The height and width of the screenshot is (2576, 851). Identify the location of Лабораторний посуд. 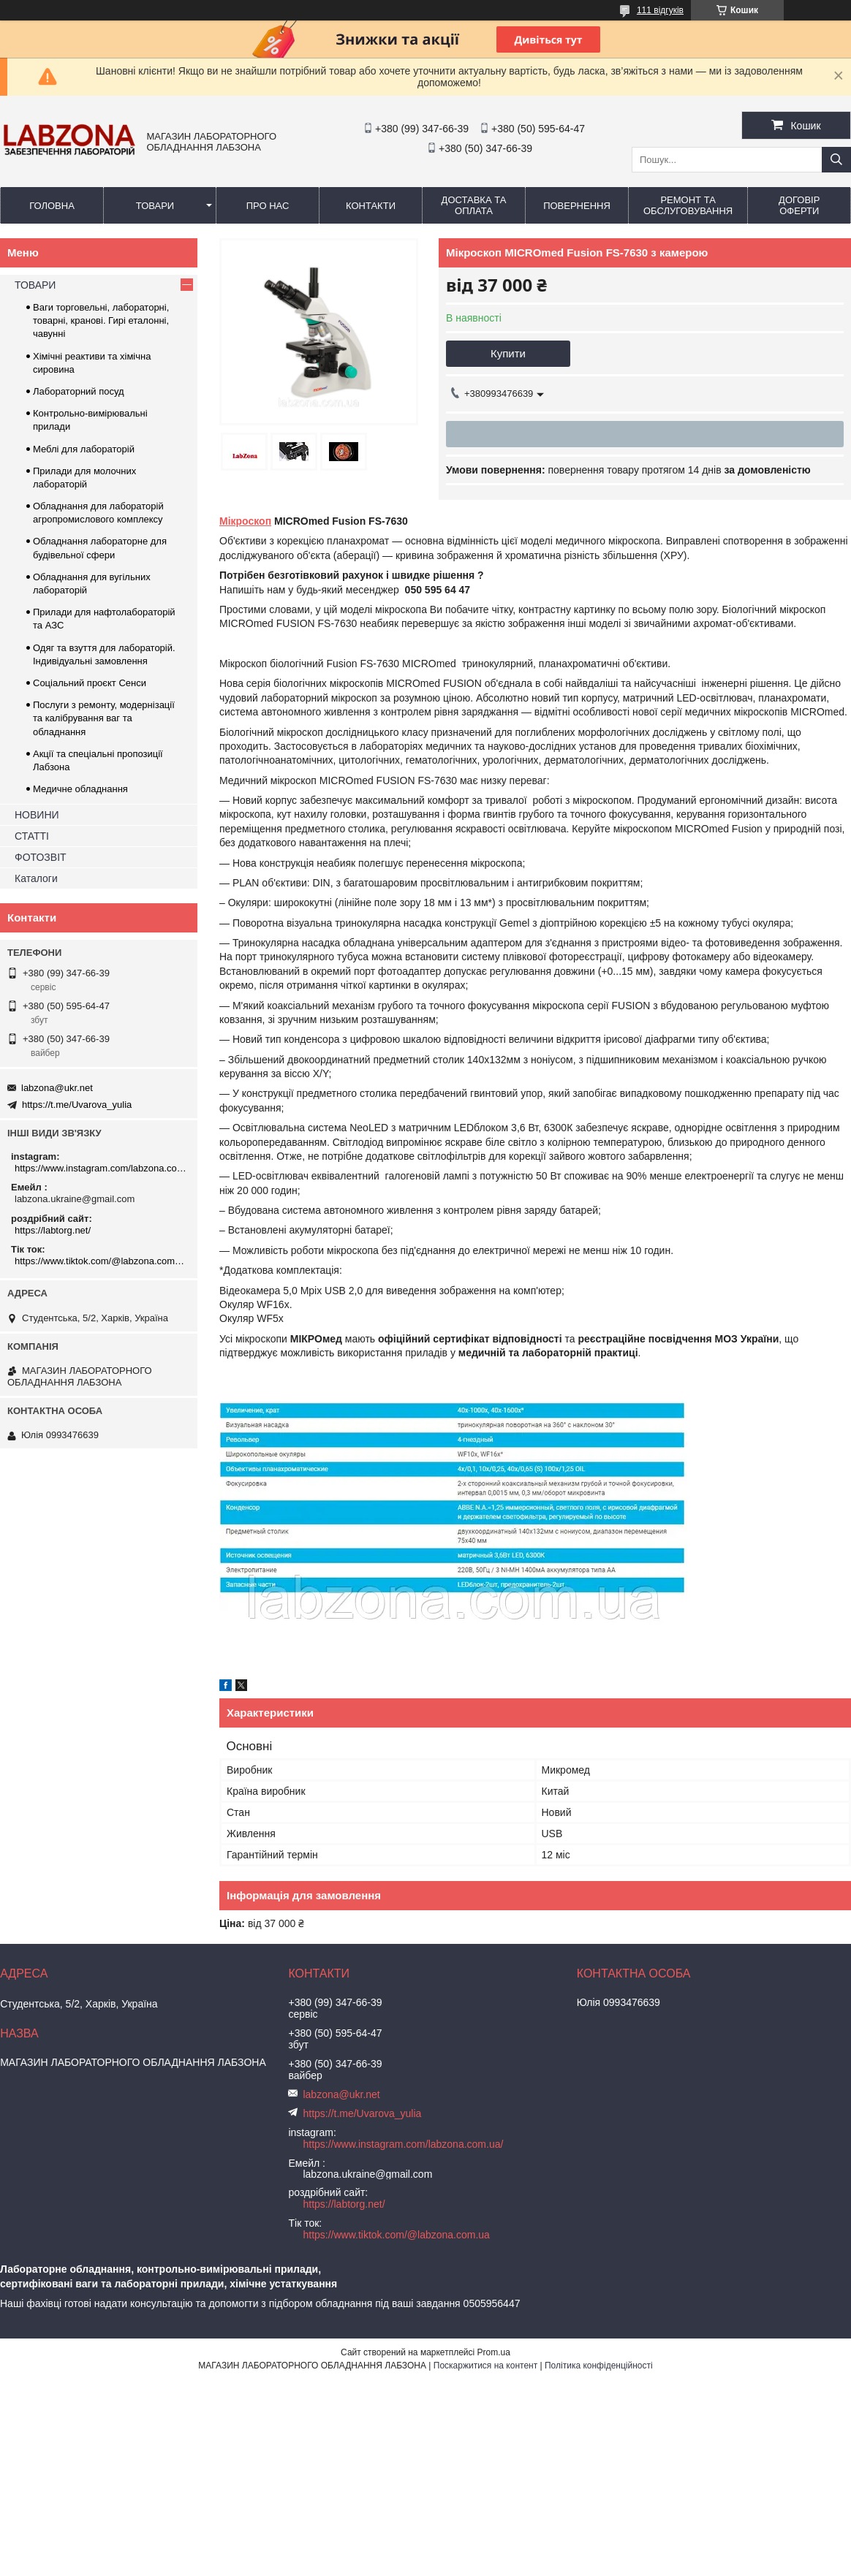
(78, 391).